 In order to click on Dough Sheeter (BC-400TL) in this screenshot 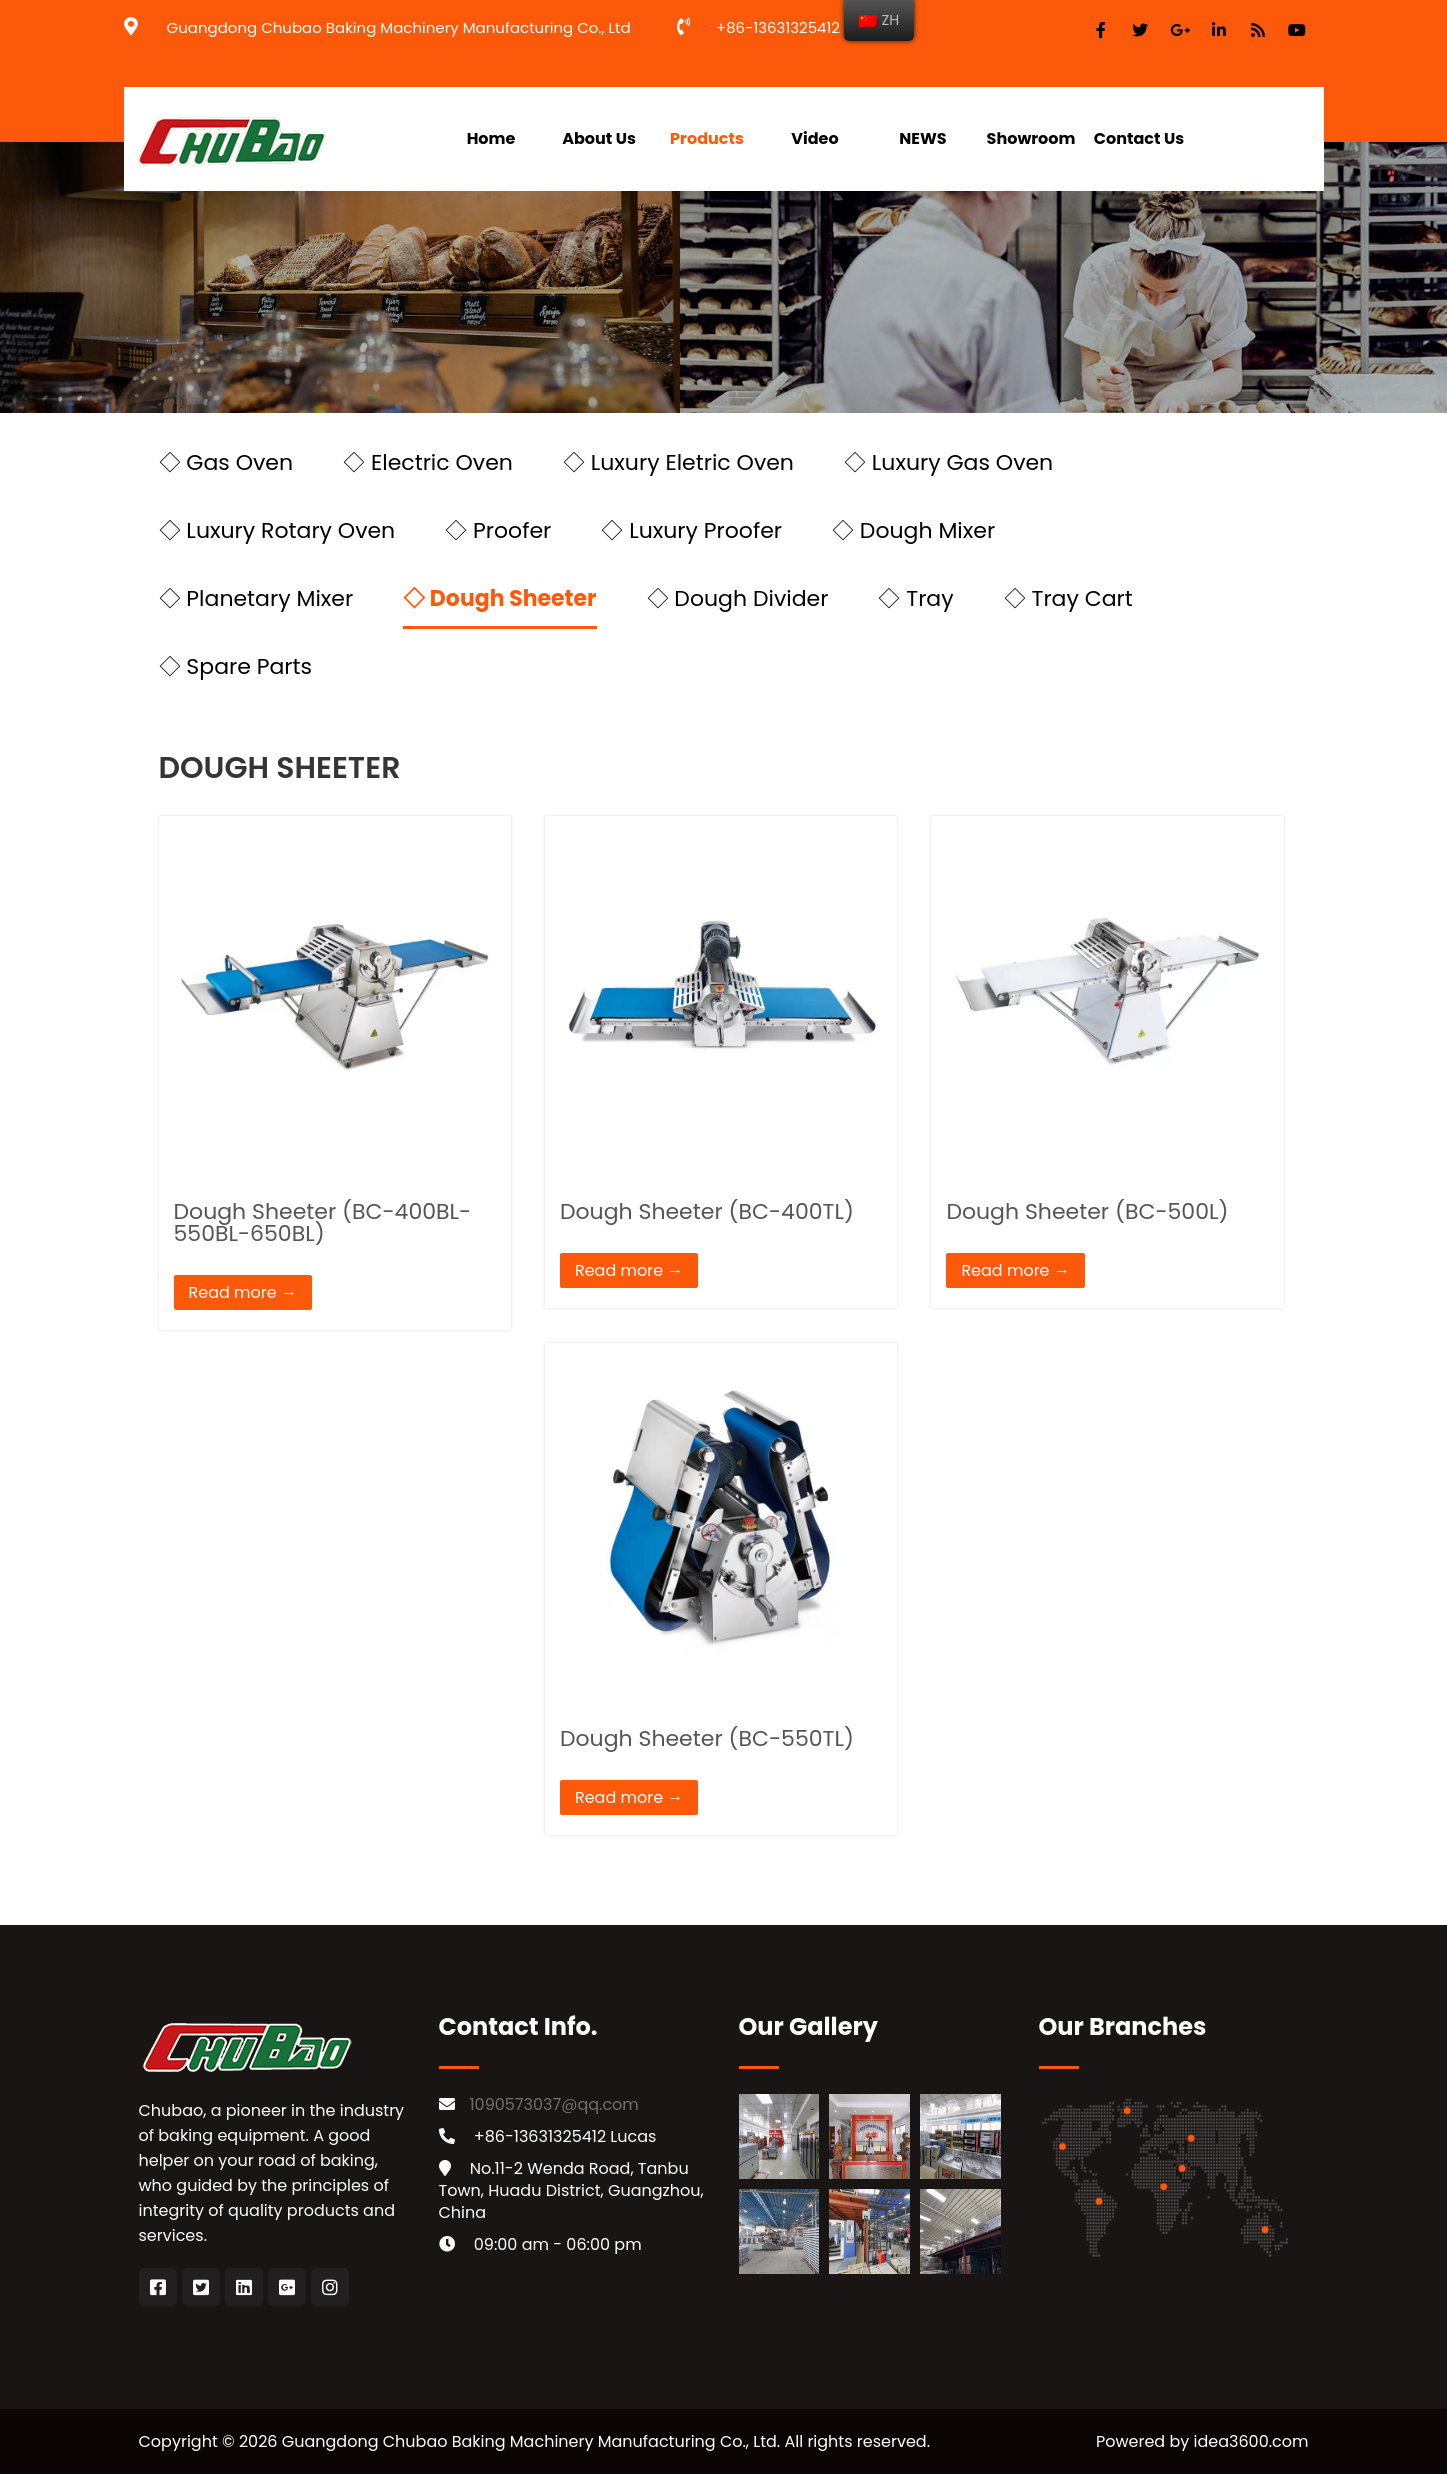, I will do `click(707, 1211)`.